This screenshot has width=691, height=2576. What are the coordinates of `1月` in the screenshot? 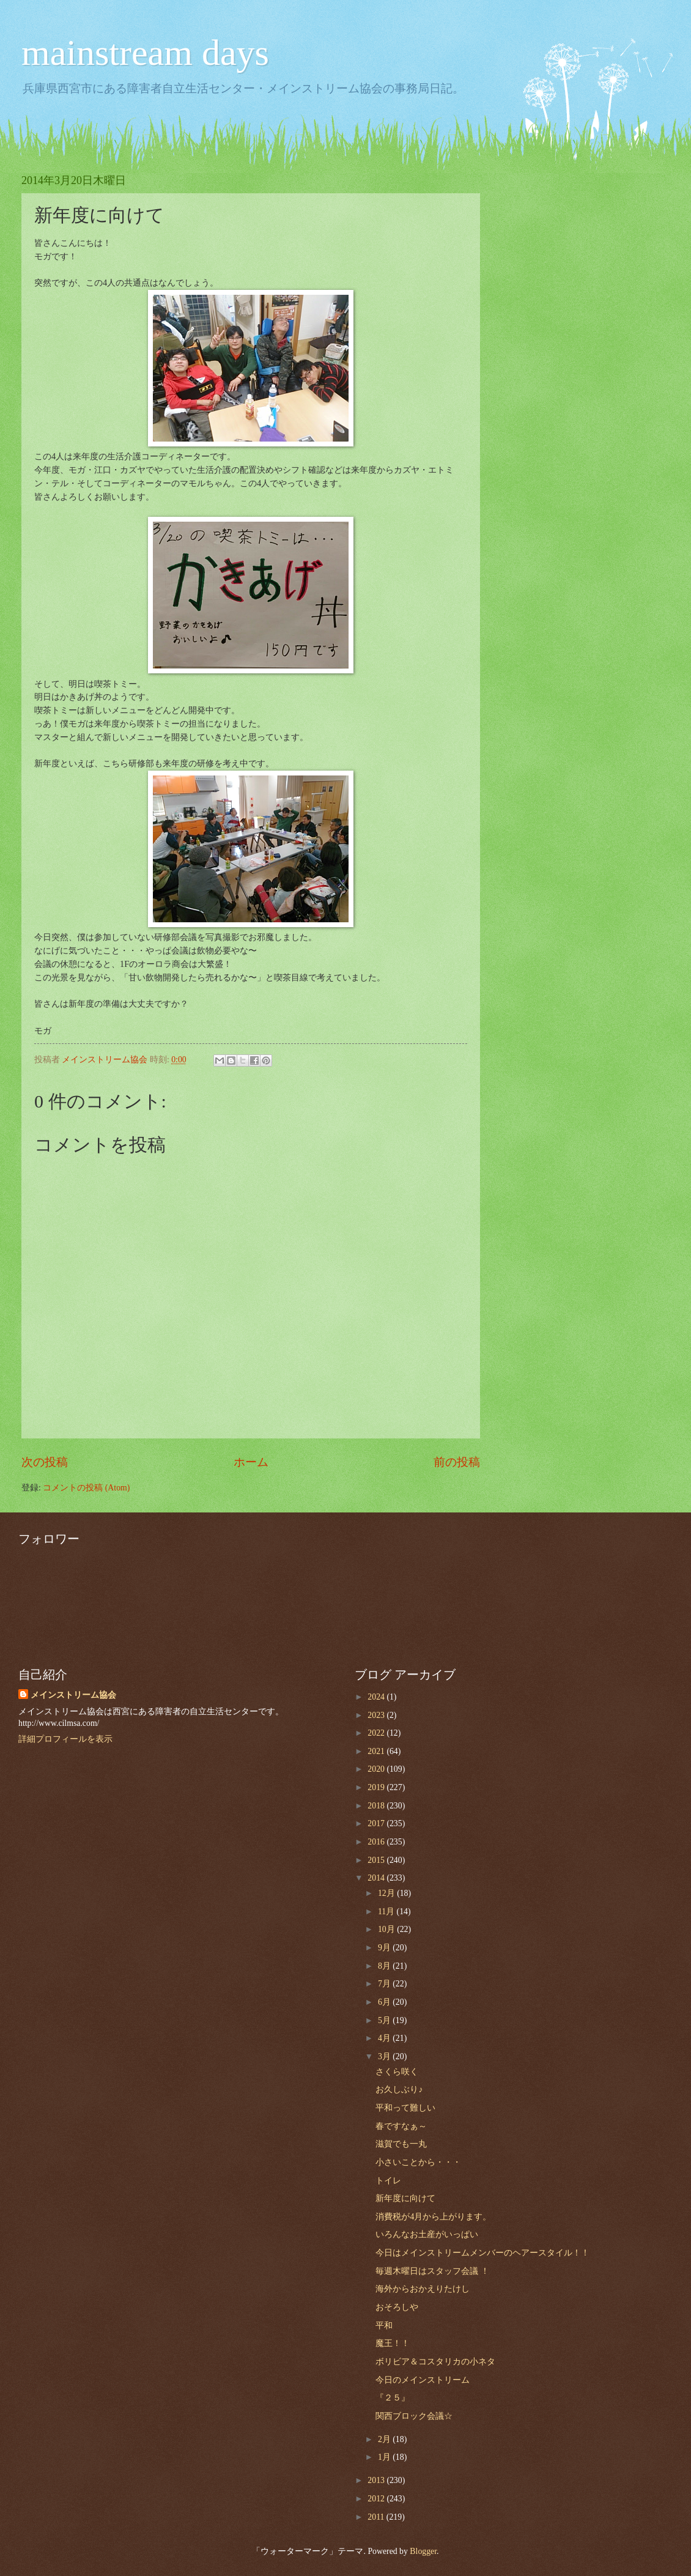 It's located at (385, 2457).